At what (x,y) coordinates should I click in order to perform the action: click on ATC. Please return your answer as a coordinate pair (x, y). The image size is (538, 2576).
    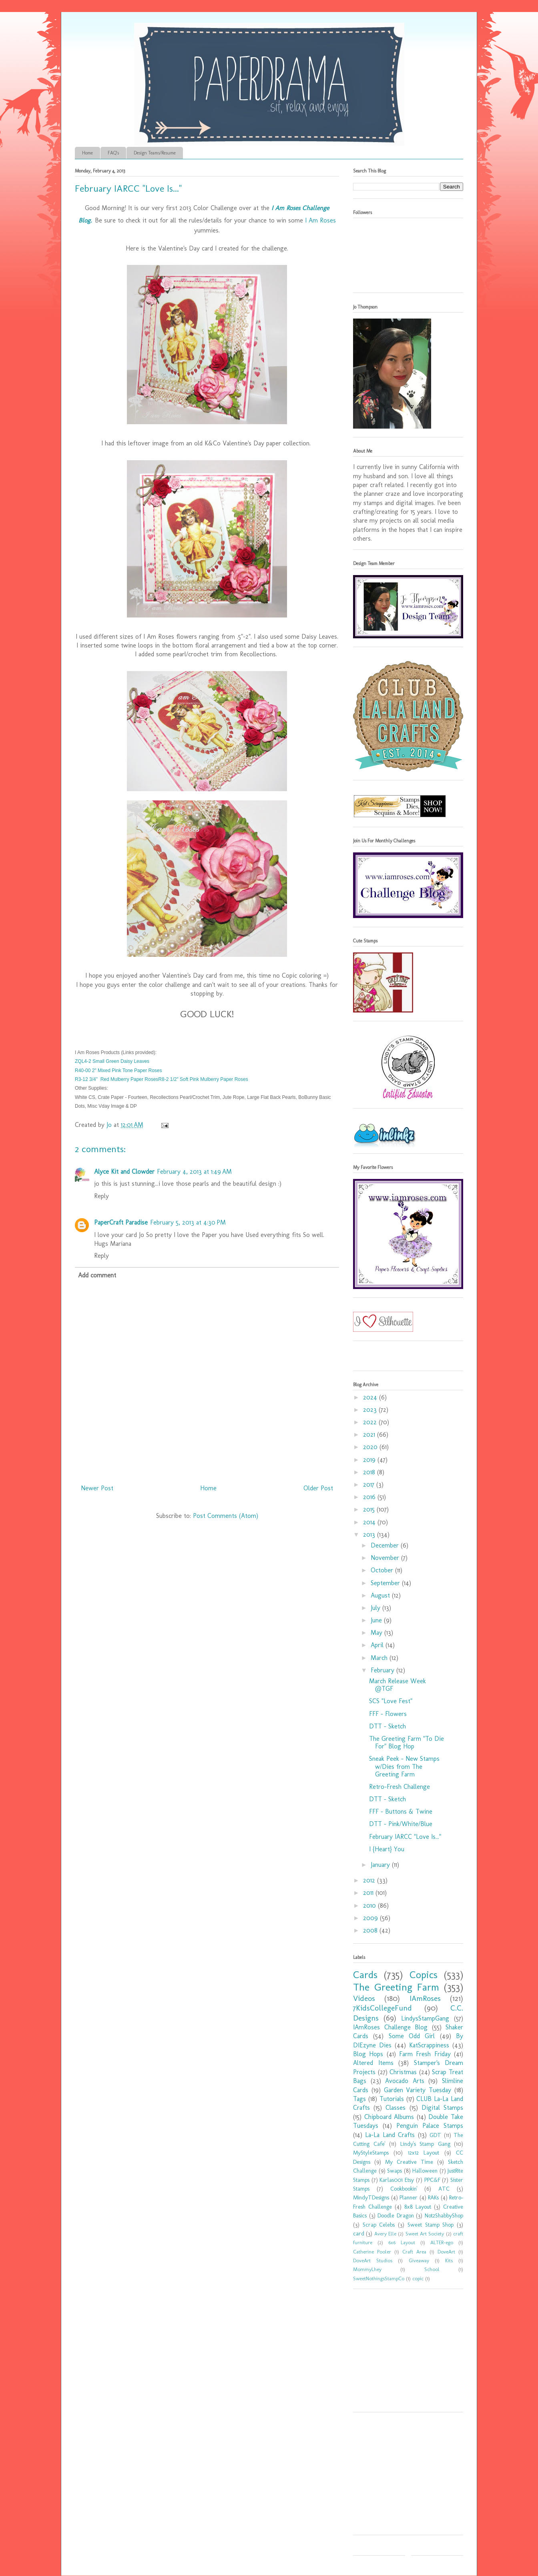
    Looking at the image, I should click on (444, 2188).